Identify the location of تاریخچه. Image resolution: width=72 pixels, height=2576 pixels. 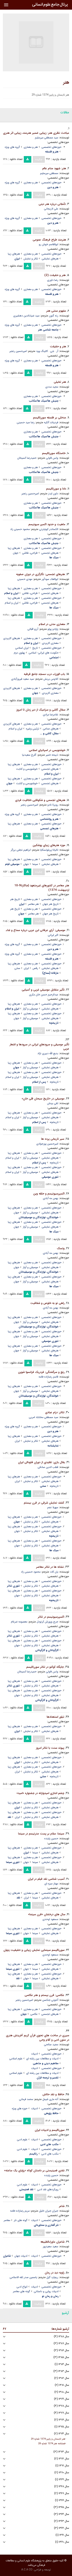
(54, 1082).